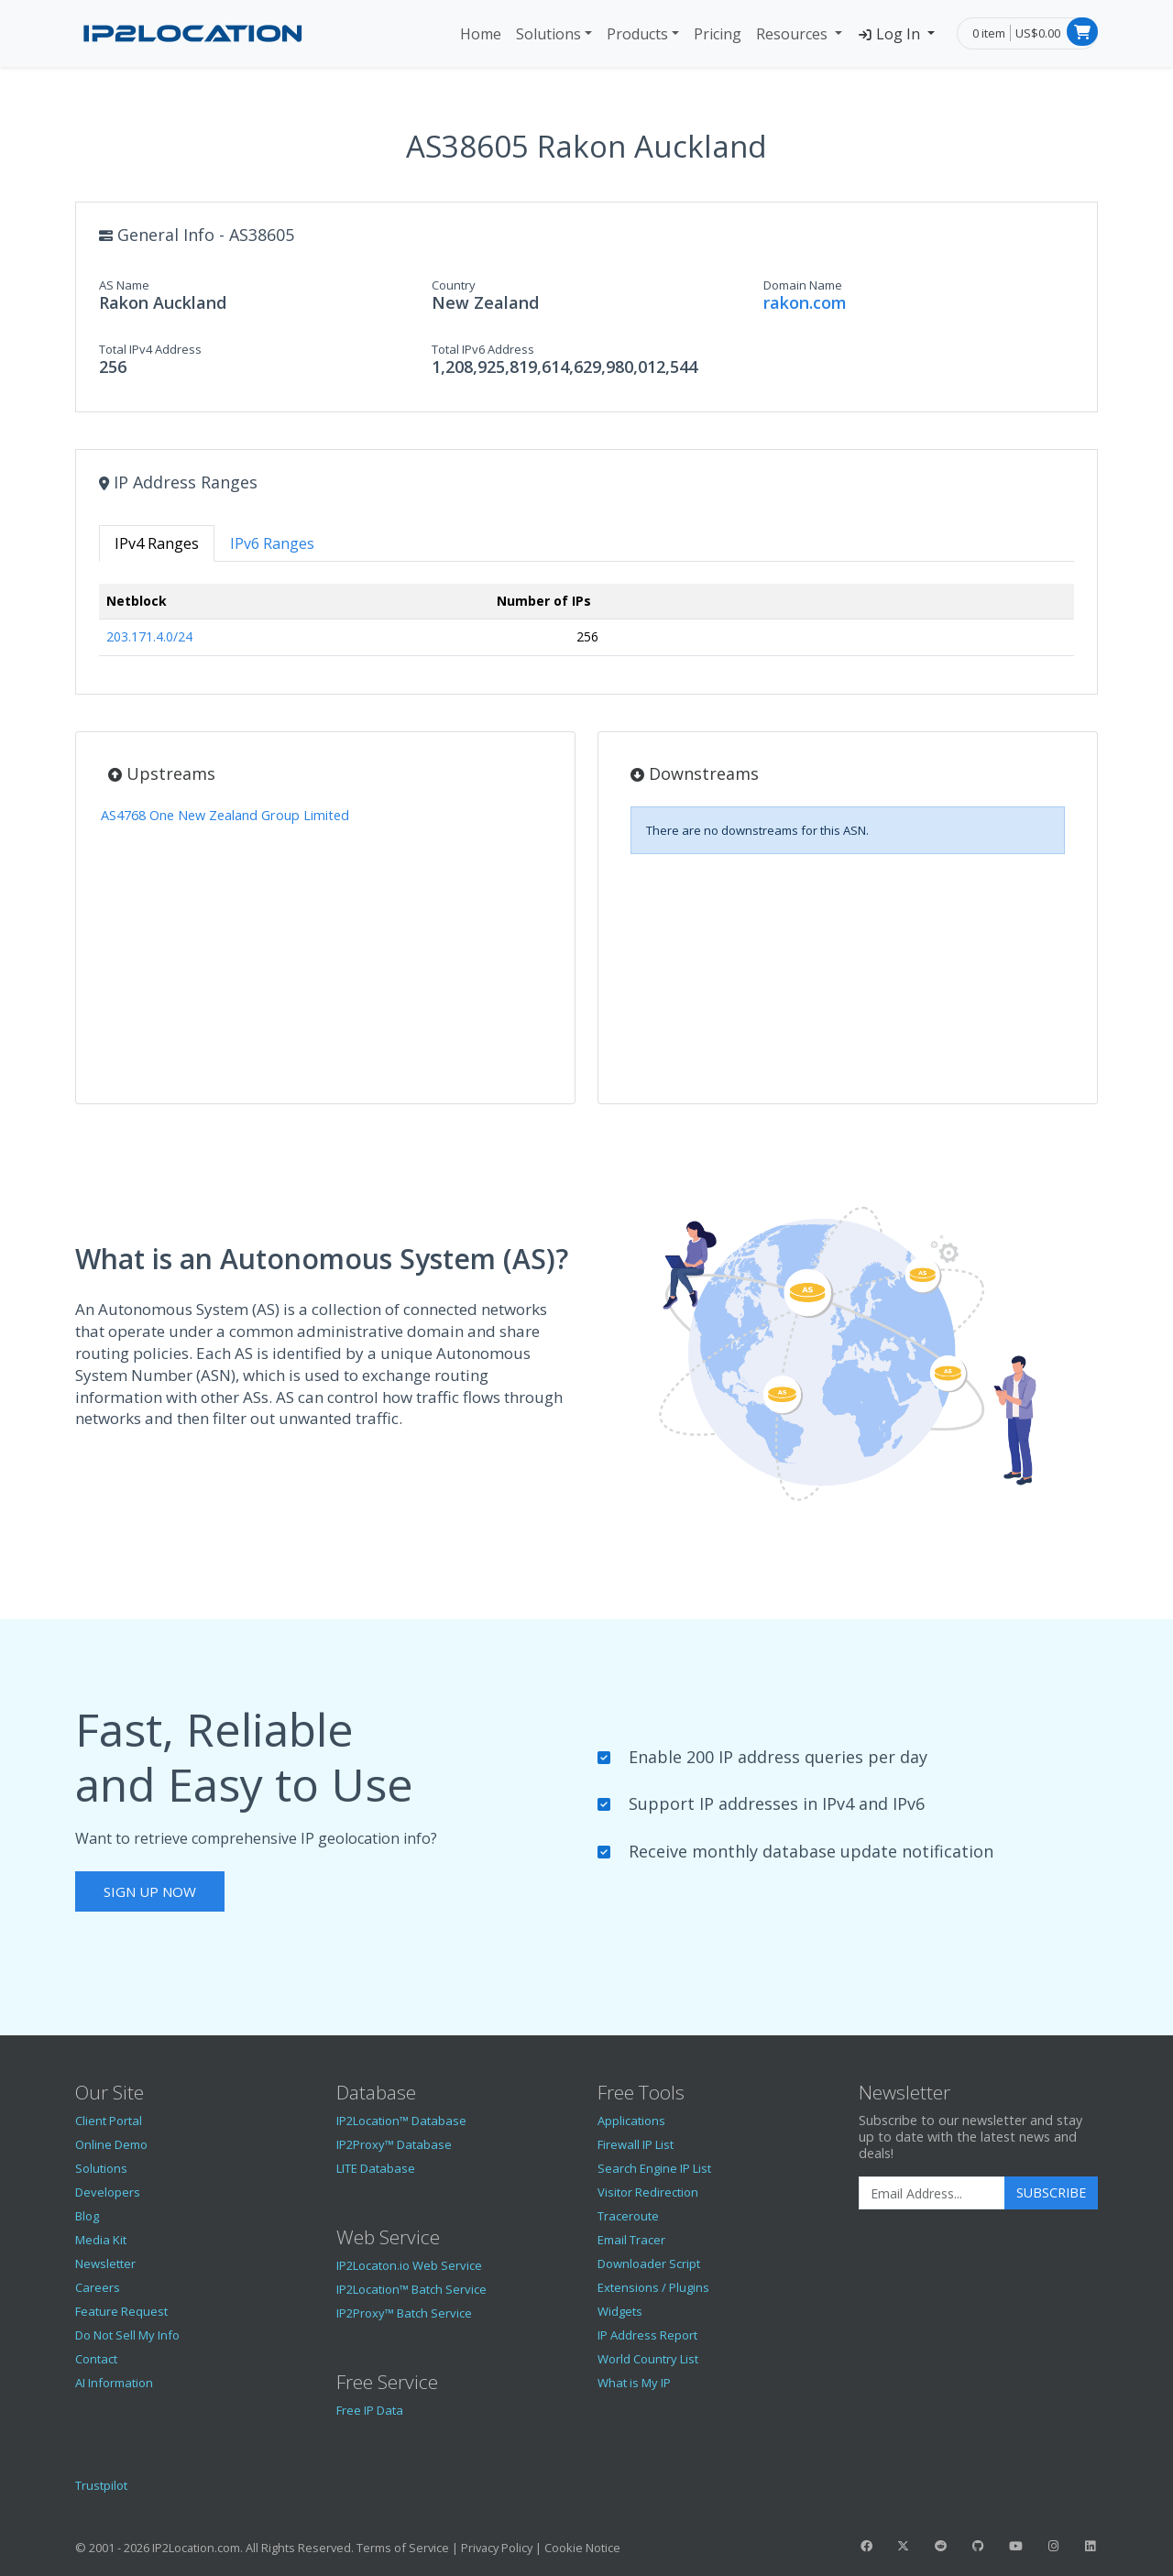  What do you see at coordinates (108, 2120) in the screenshot?
I see `Client Portal` at bounding box center [108, 2120].